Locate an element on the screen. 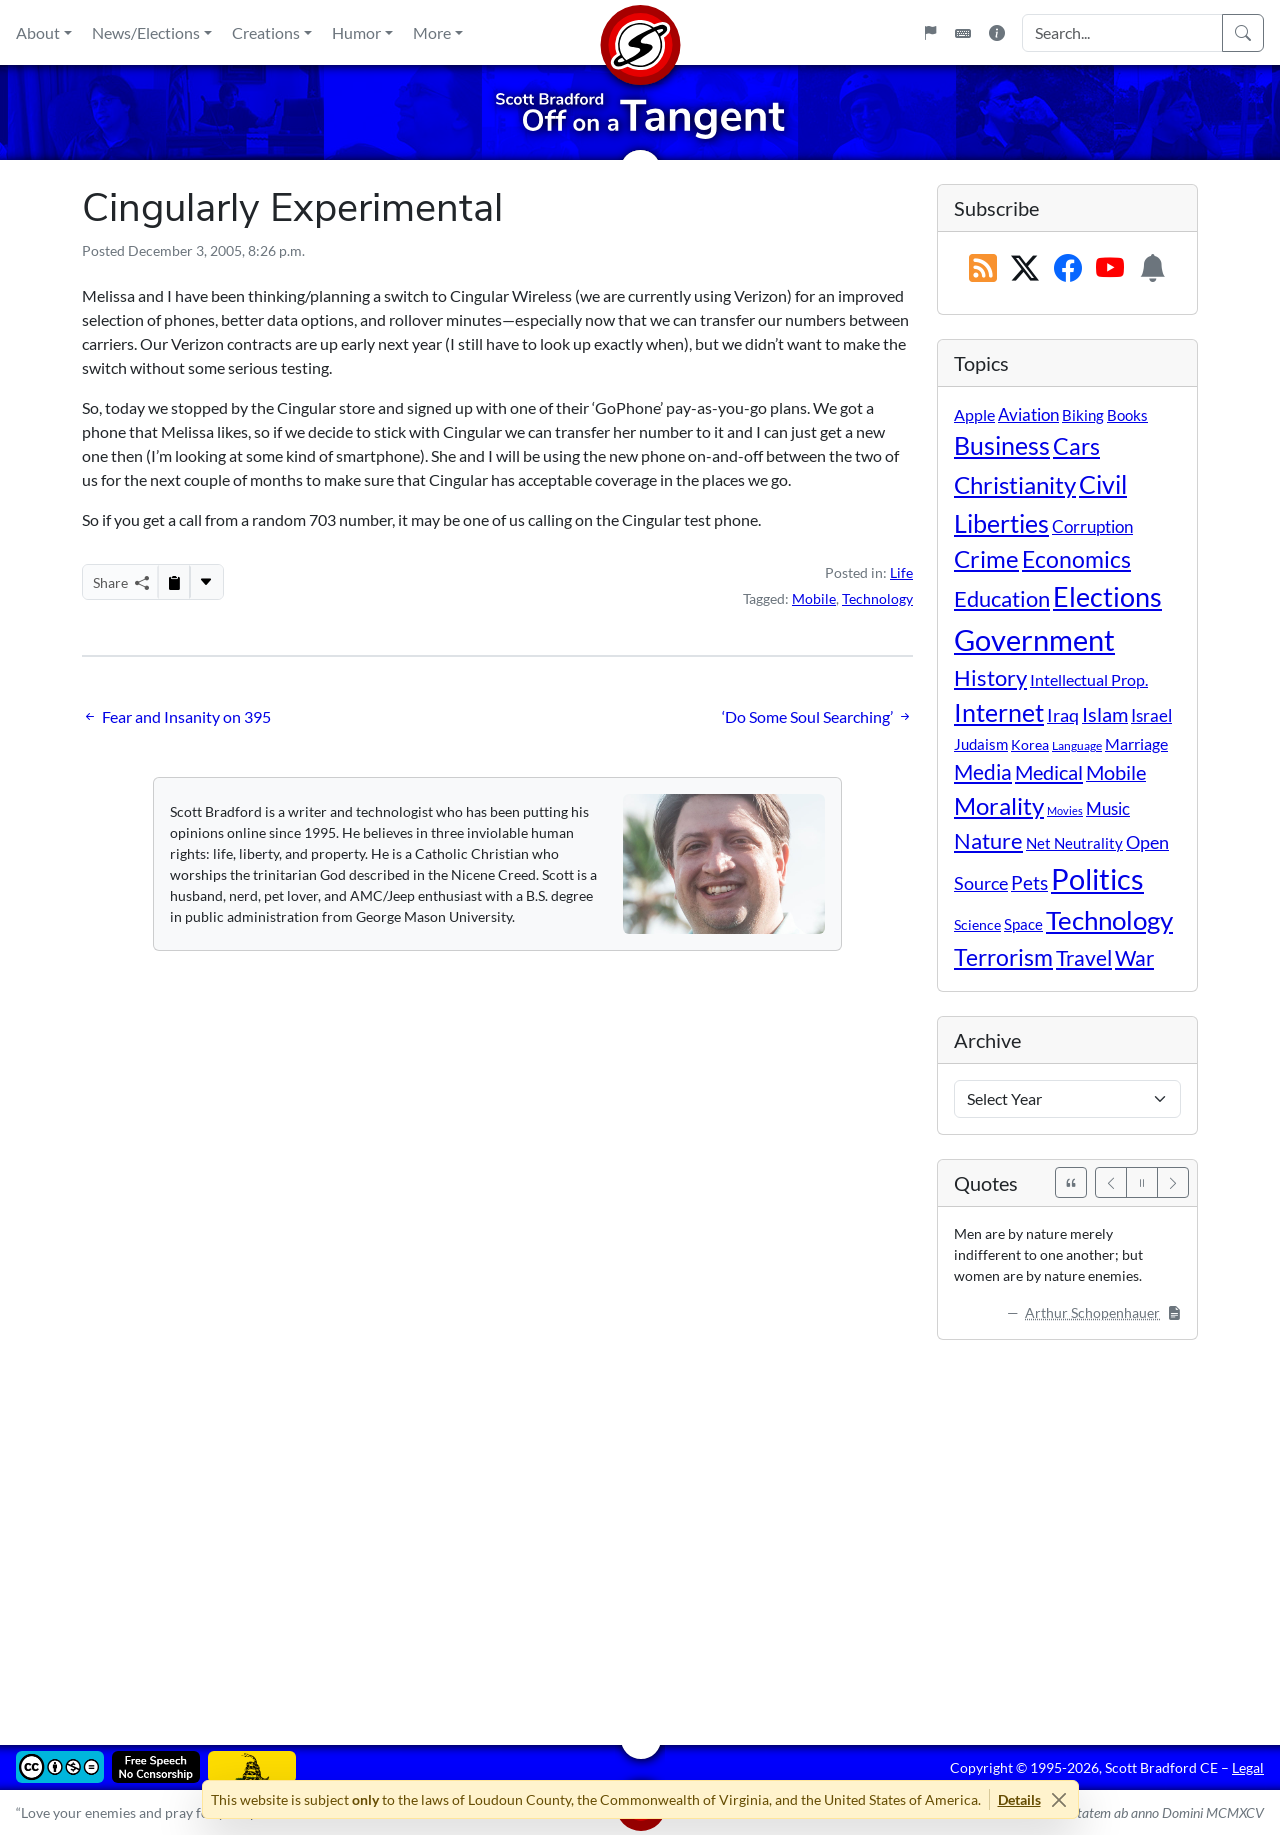 This screenshot has width=1280, height=1835. Judaism [Judaism (11 items)] is located at coordinates (981, 744).